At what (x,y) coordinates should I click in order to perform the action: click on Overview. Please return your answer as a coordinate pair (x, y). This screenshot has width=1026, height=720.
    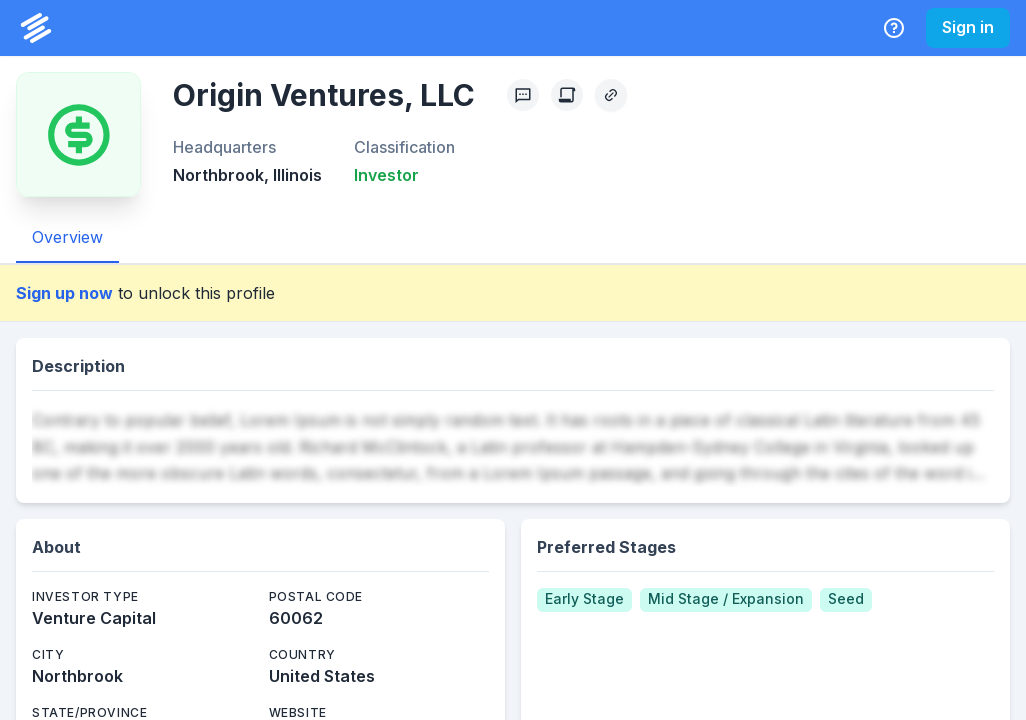
    Looking at the image, I should click on (67, 237).